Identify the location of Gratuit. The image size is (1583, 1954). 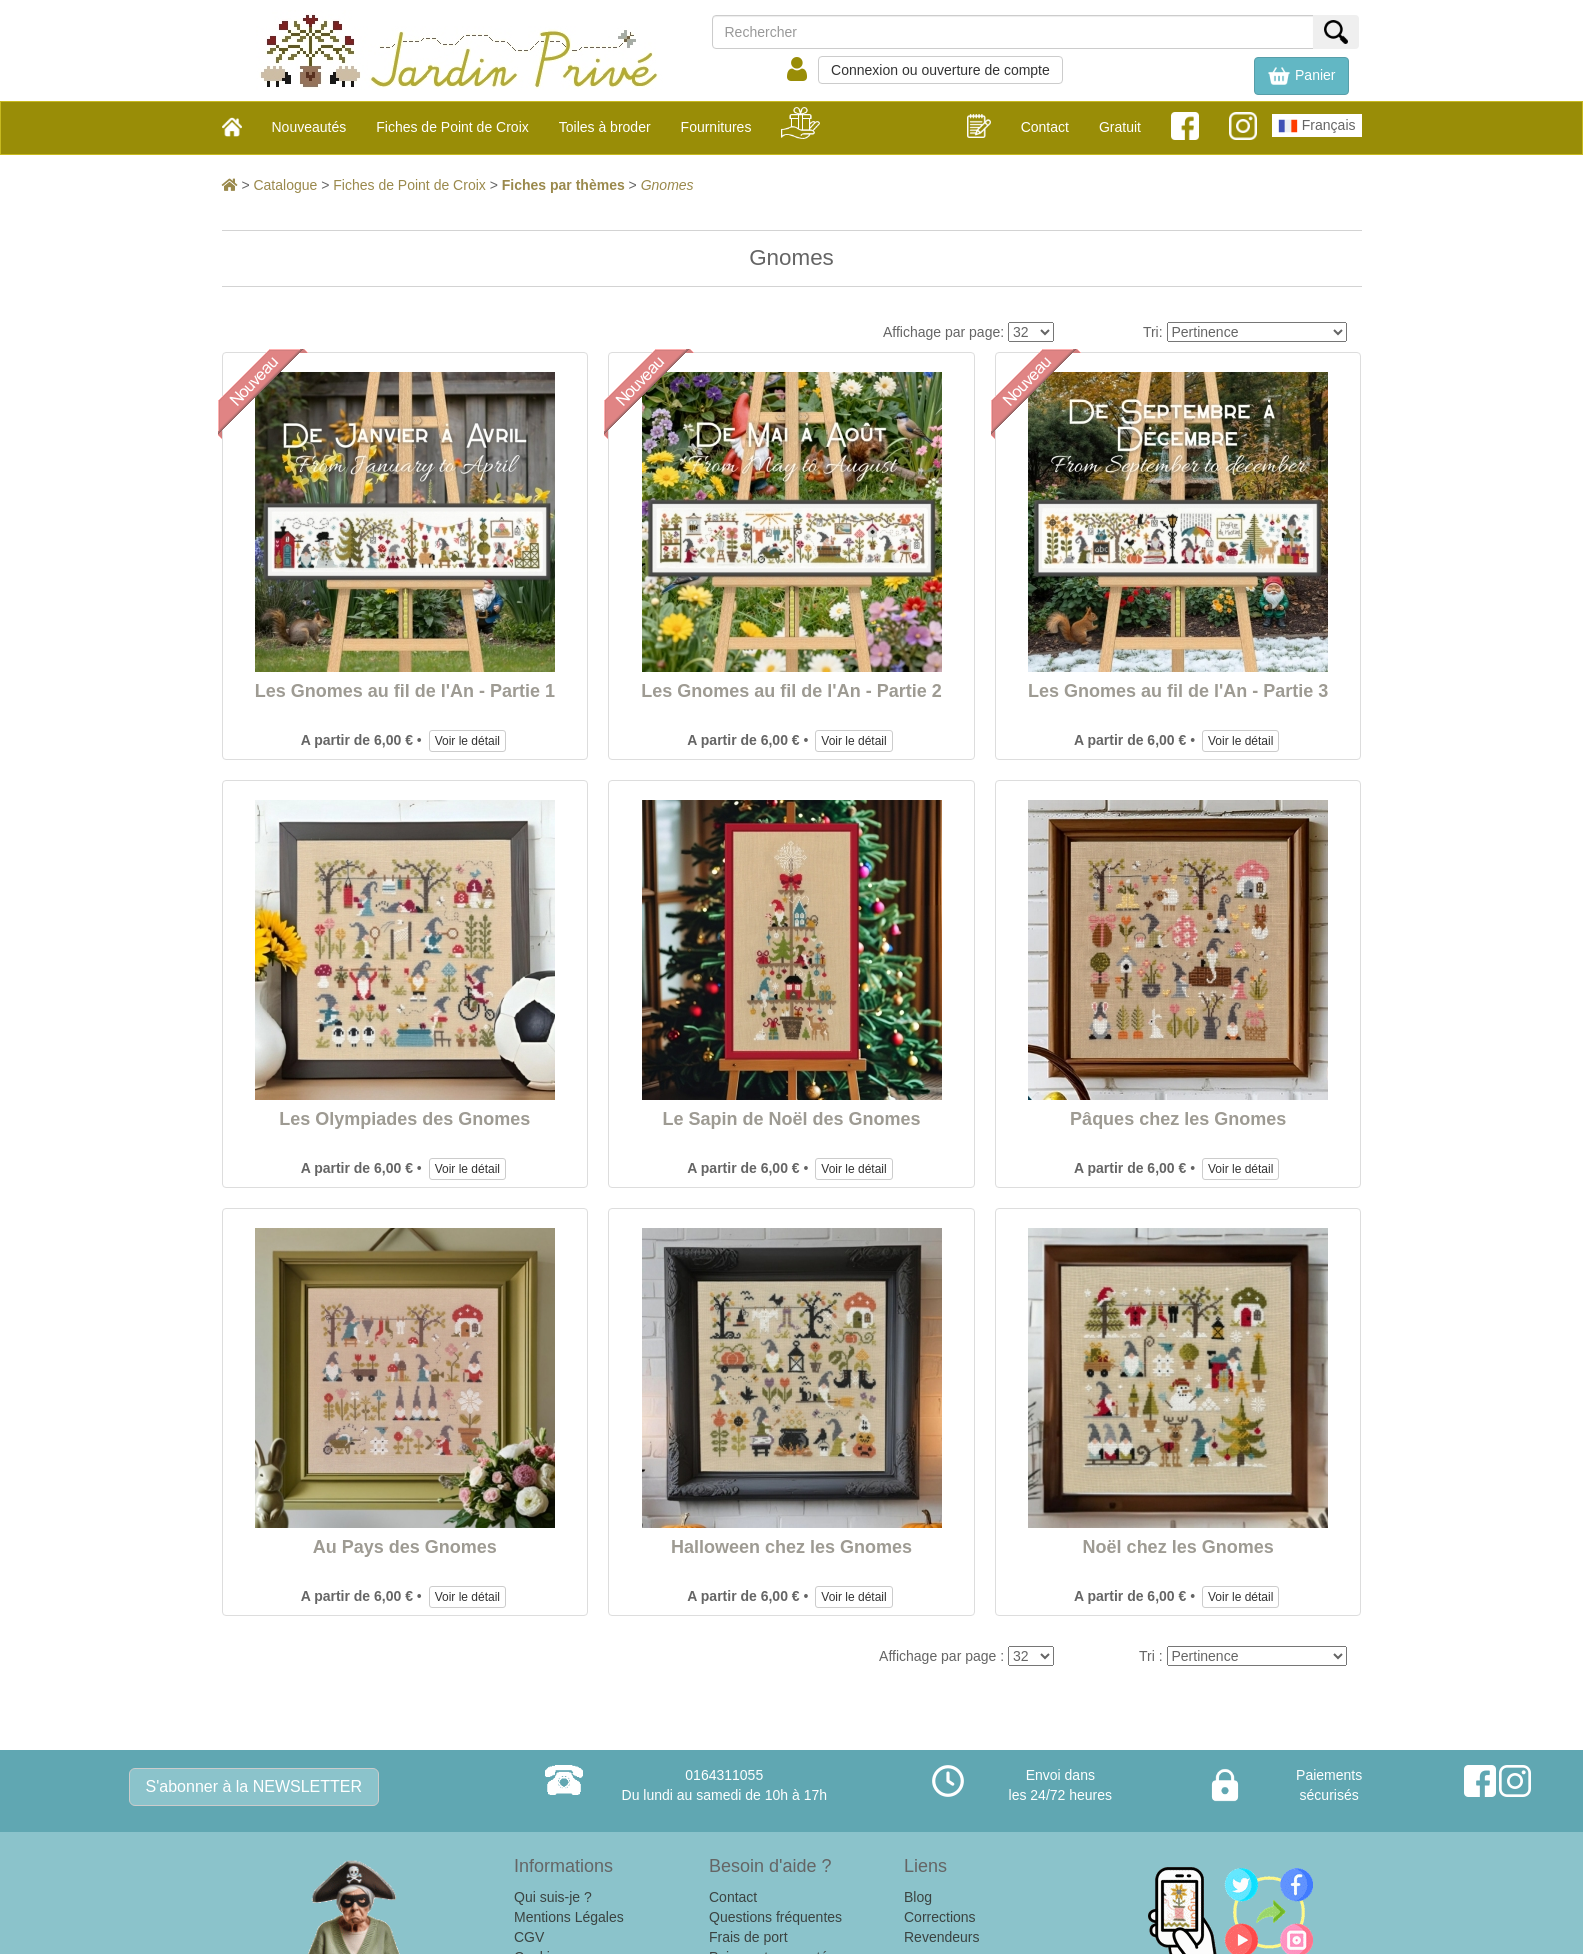
(1120, 127).